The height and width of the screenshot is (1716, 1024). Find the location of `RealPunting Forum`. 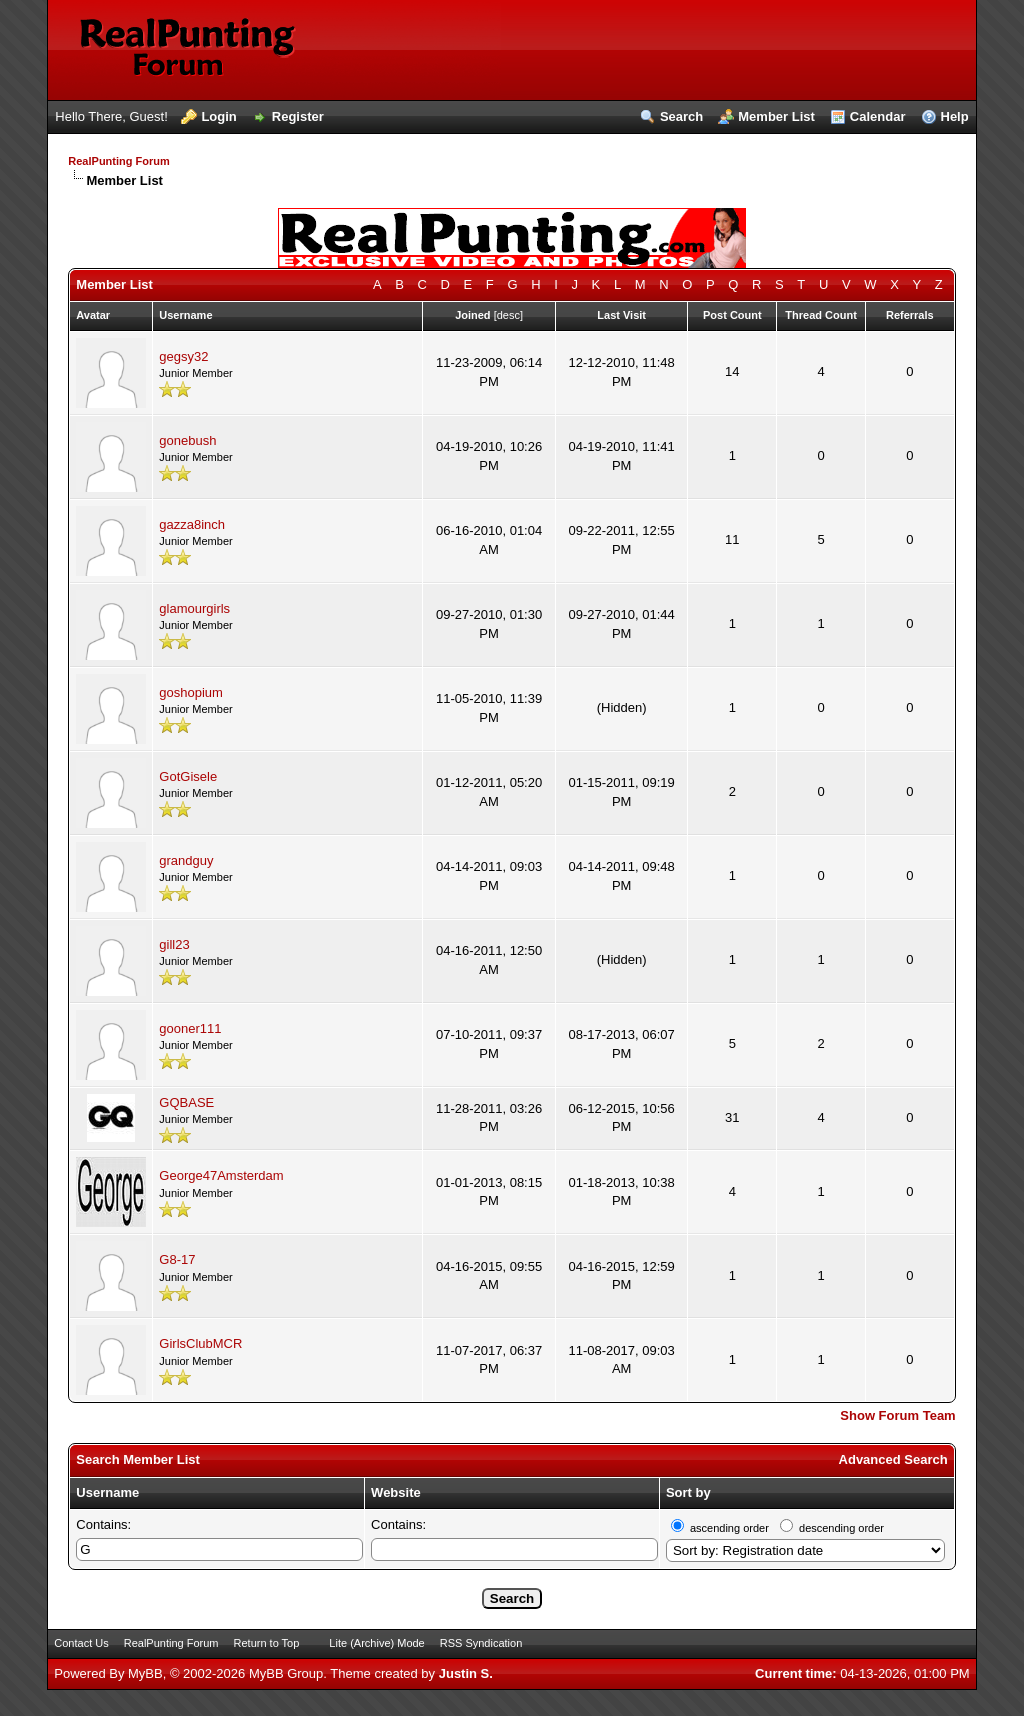

RealPunting Forum is located at coordinates (118, 161).